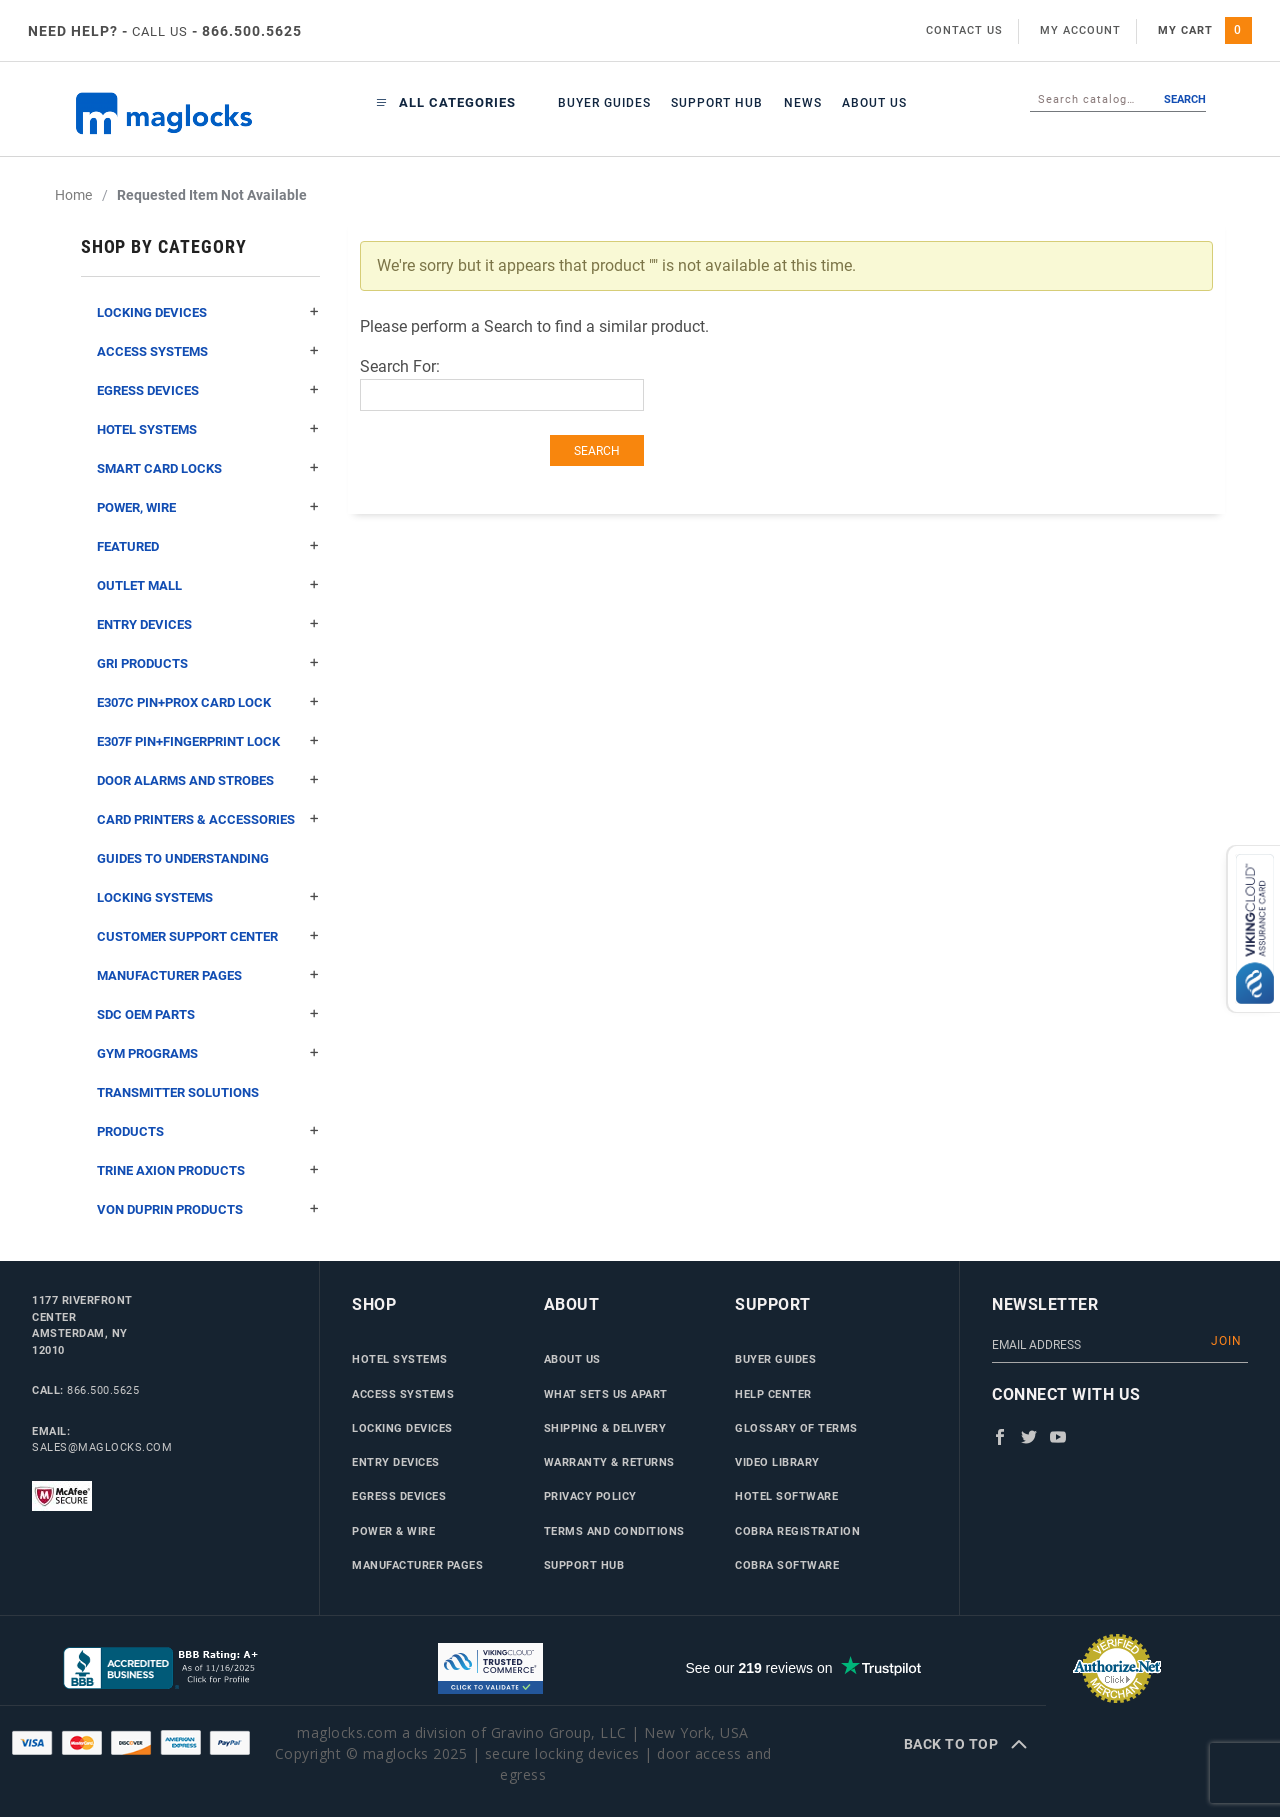 This screenshot has width=1280, height=1817. Describe the element at coordinates (208, 819) in the screenshot. I see `Card Printers & Accessories` at that location.